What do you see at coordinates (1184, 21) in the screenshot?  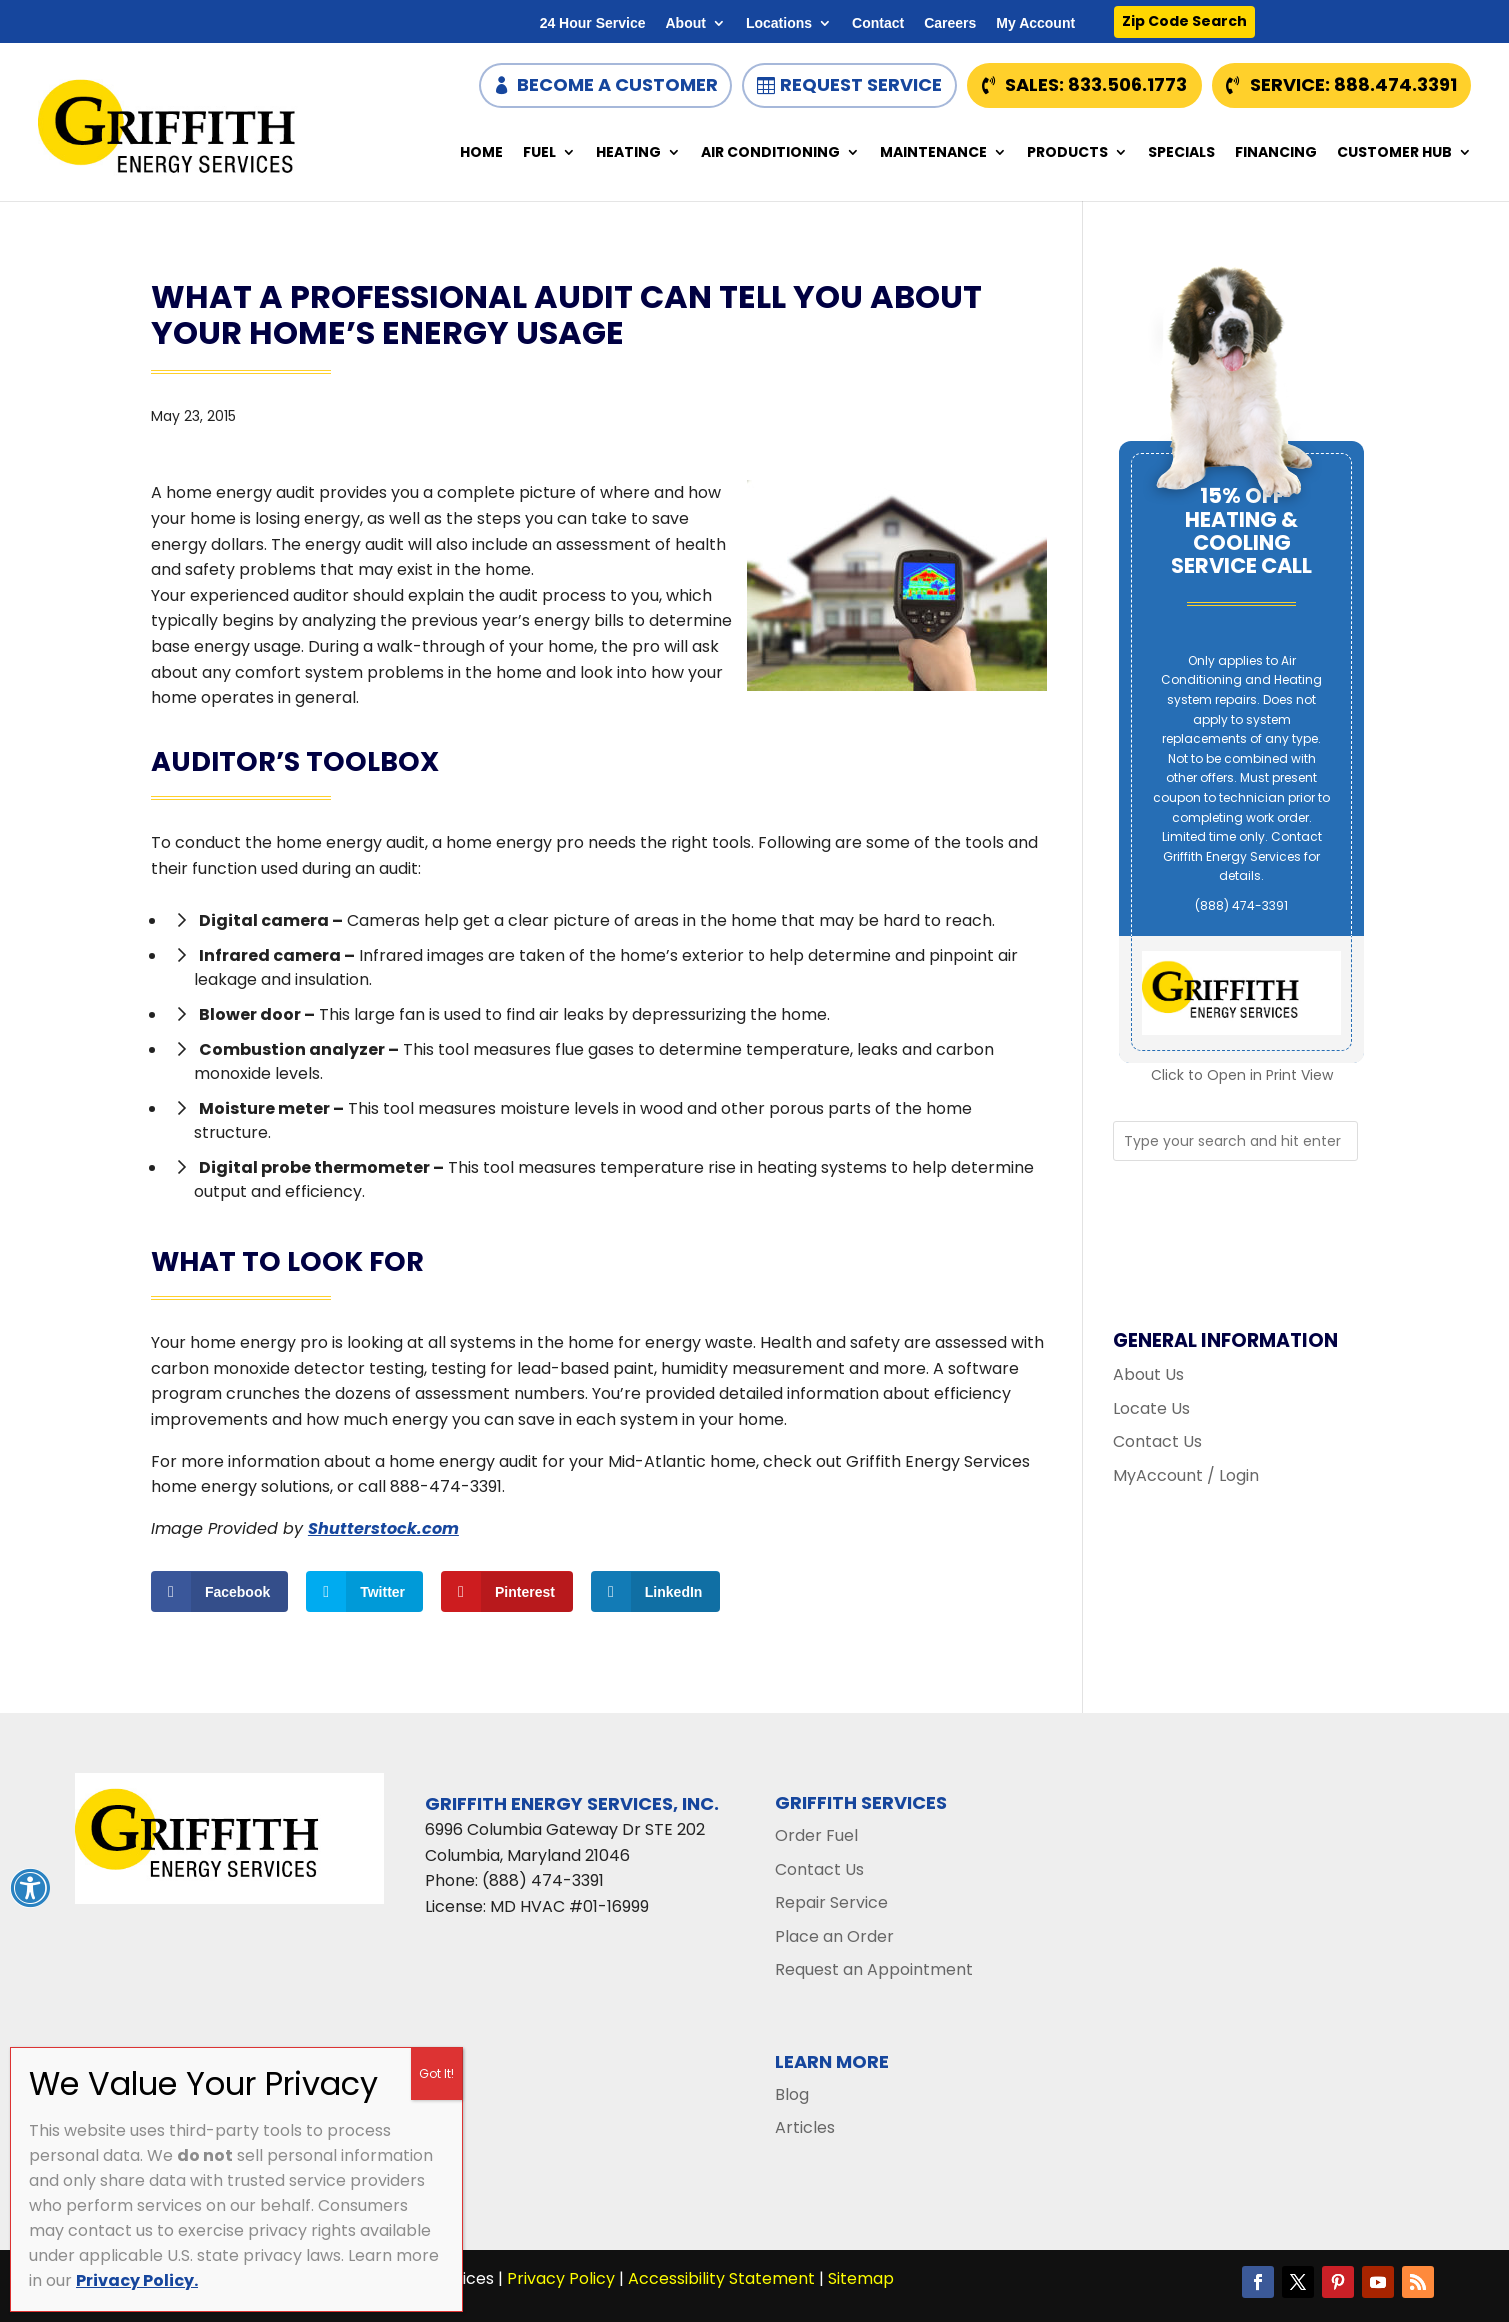 I see `Zip Code Search` at bounding box center [1184, 21].